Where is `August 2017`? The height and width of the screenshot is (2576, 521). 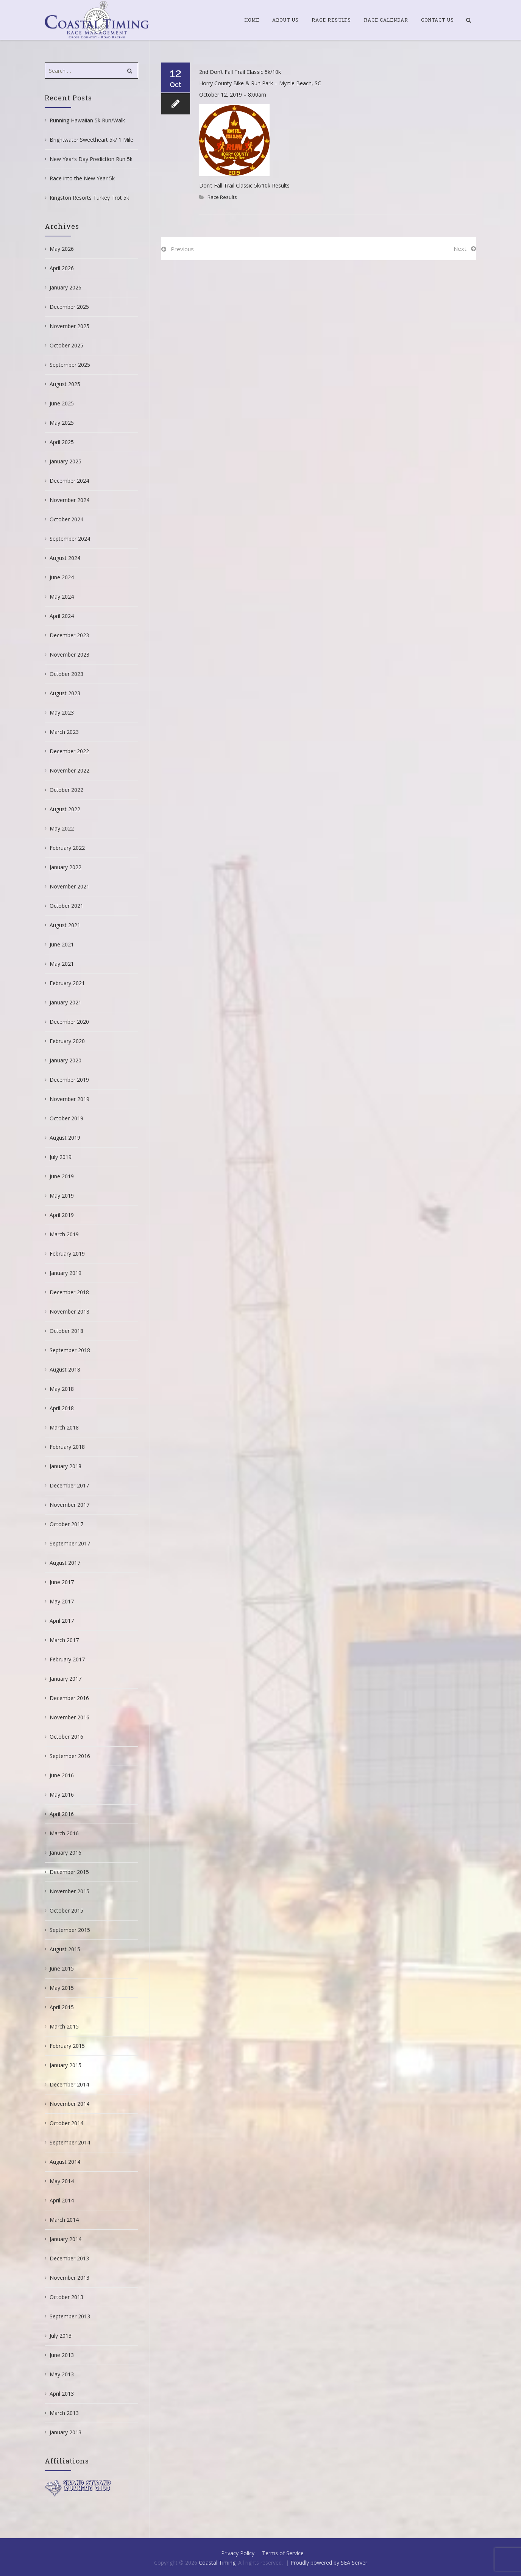
August 2017 is located at coordinates (65, 1562).